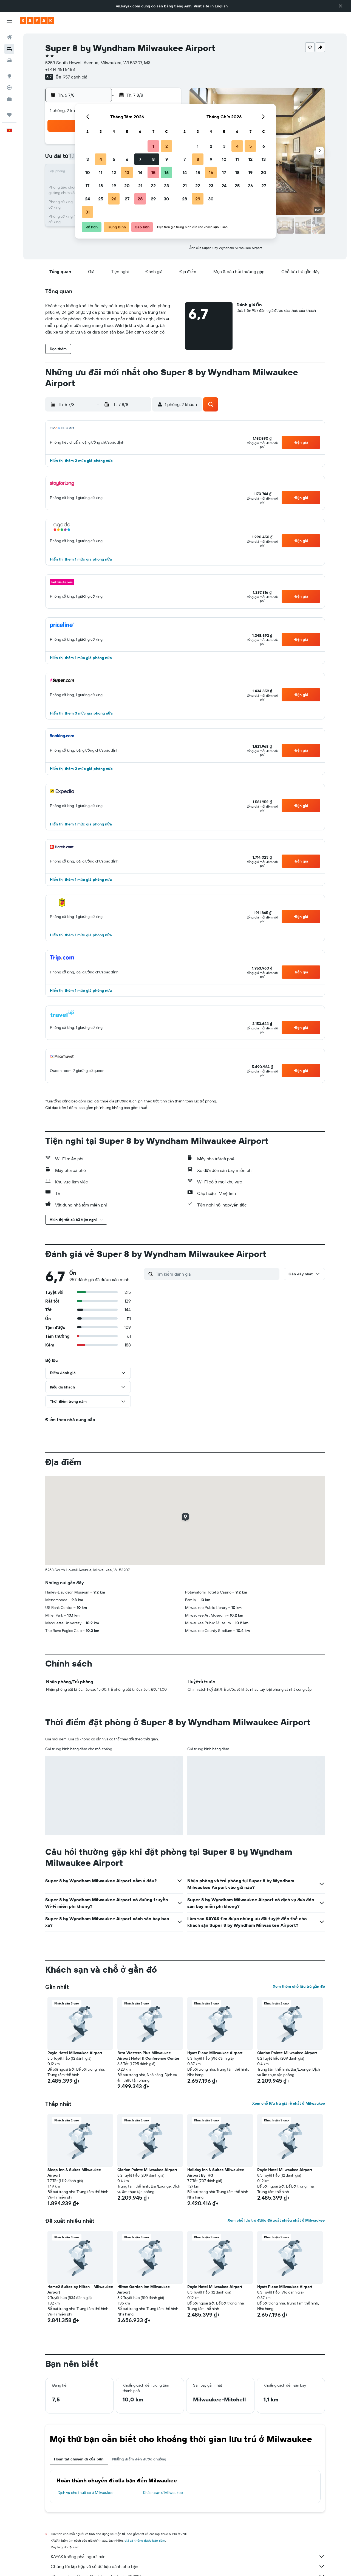 The width and height of the screenshot is (351, 2576). What do you see at coordinates (114, 159) in the screenshot?
I see `5 [button]` at bounding box center [114, 159].